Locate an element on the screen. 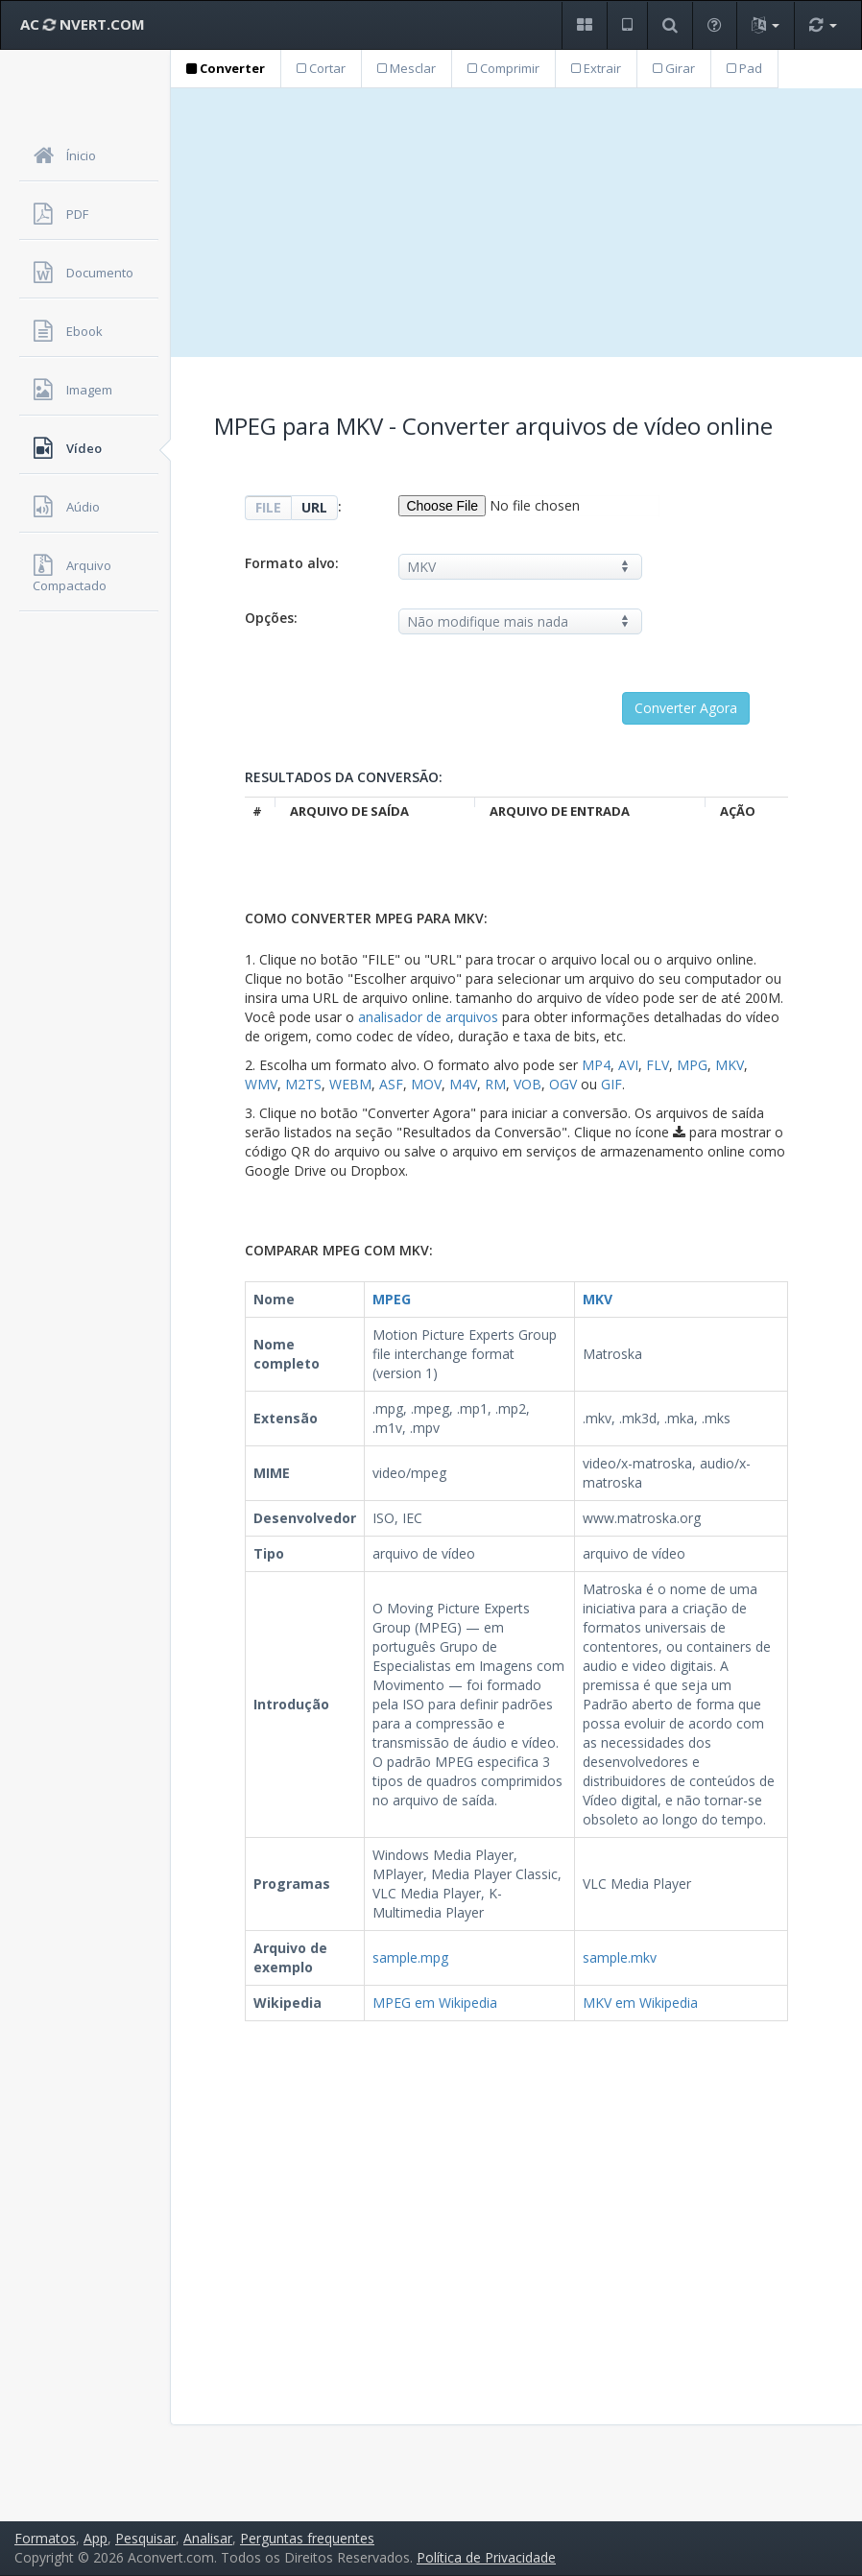 The width and height of the screenshot is (862, 2576). VOB is located at coordinates (527, 1084).